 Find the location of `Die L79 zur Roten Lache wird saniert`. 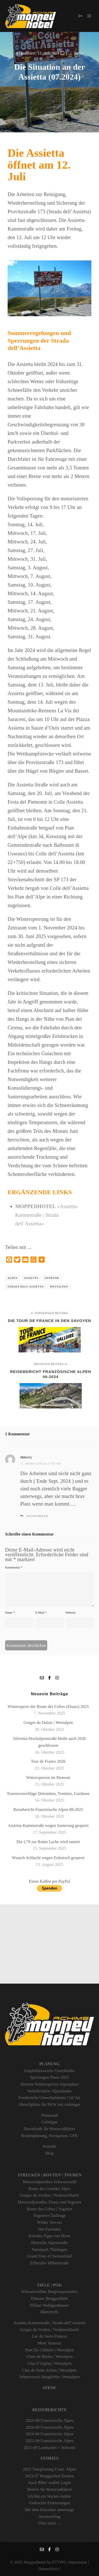

Die L79 zur Roten Lache wird saniert is located at coordinates (48, 1842).